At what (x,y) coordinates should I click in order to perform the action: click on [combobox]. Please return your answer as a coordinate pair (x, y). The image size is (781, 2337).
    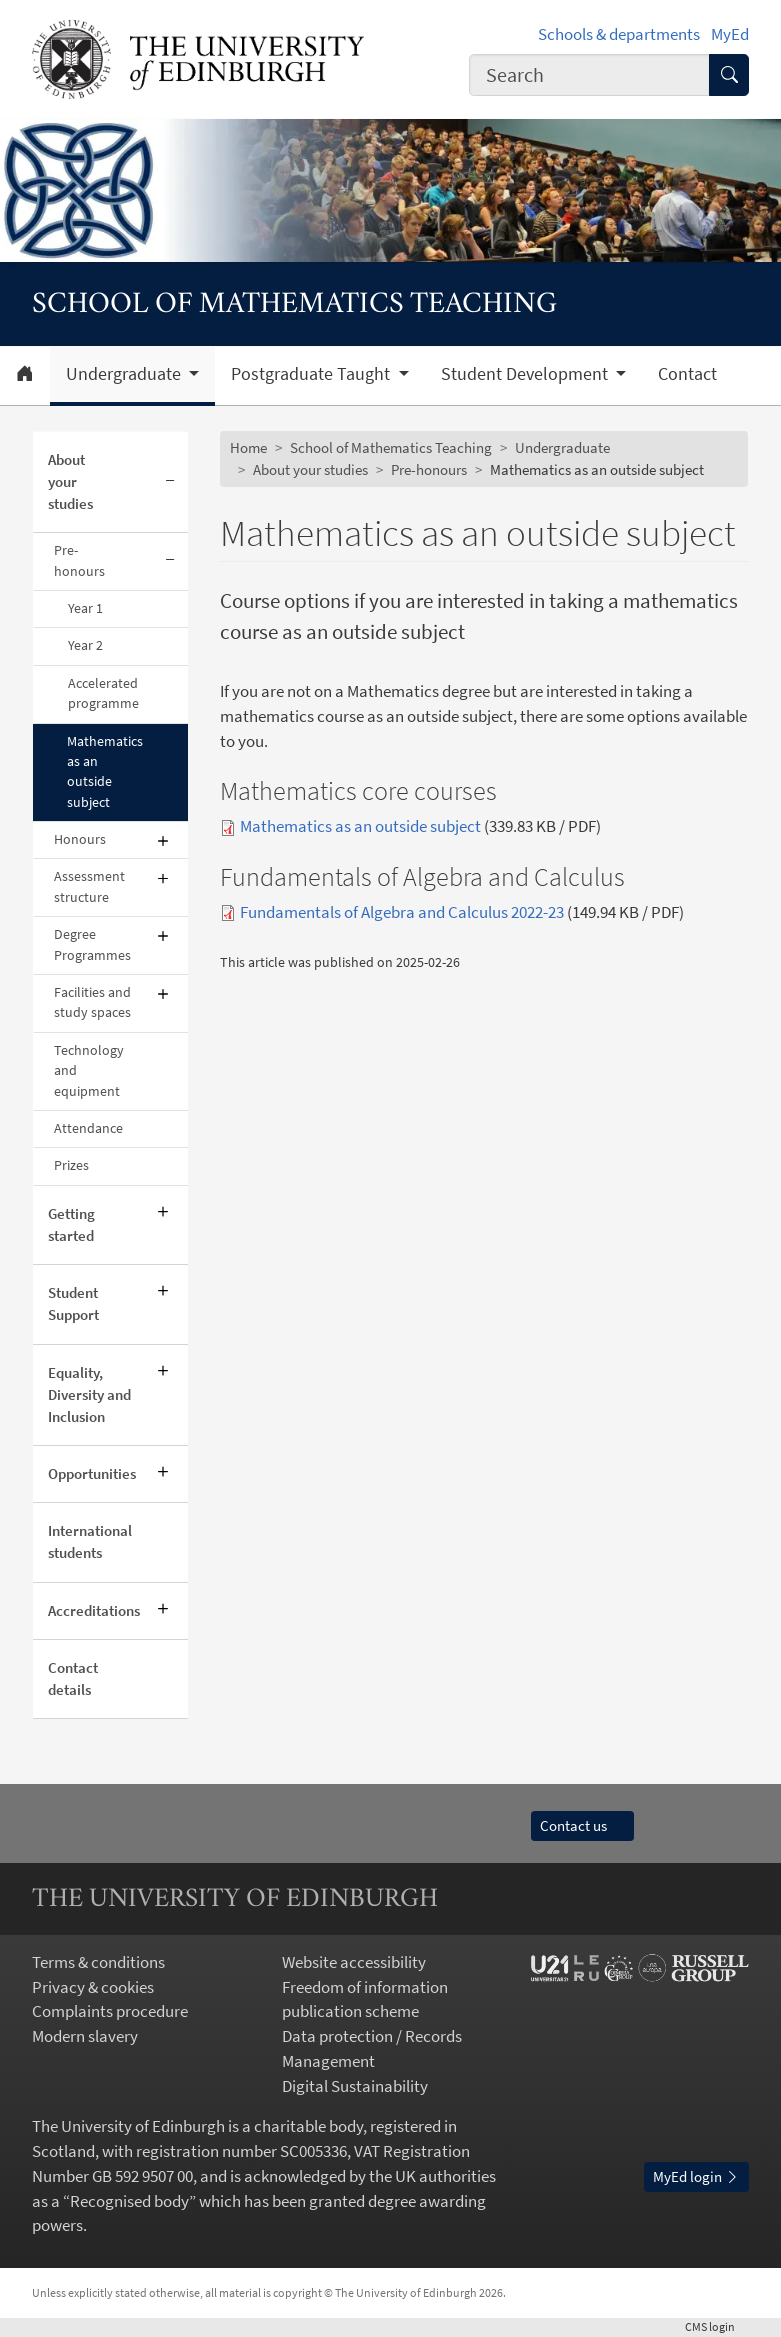
    Looking at the image, I should click on (589, 74).